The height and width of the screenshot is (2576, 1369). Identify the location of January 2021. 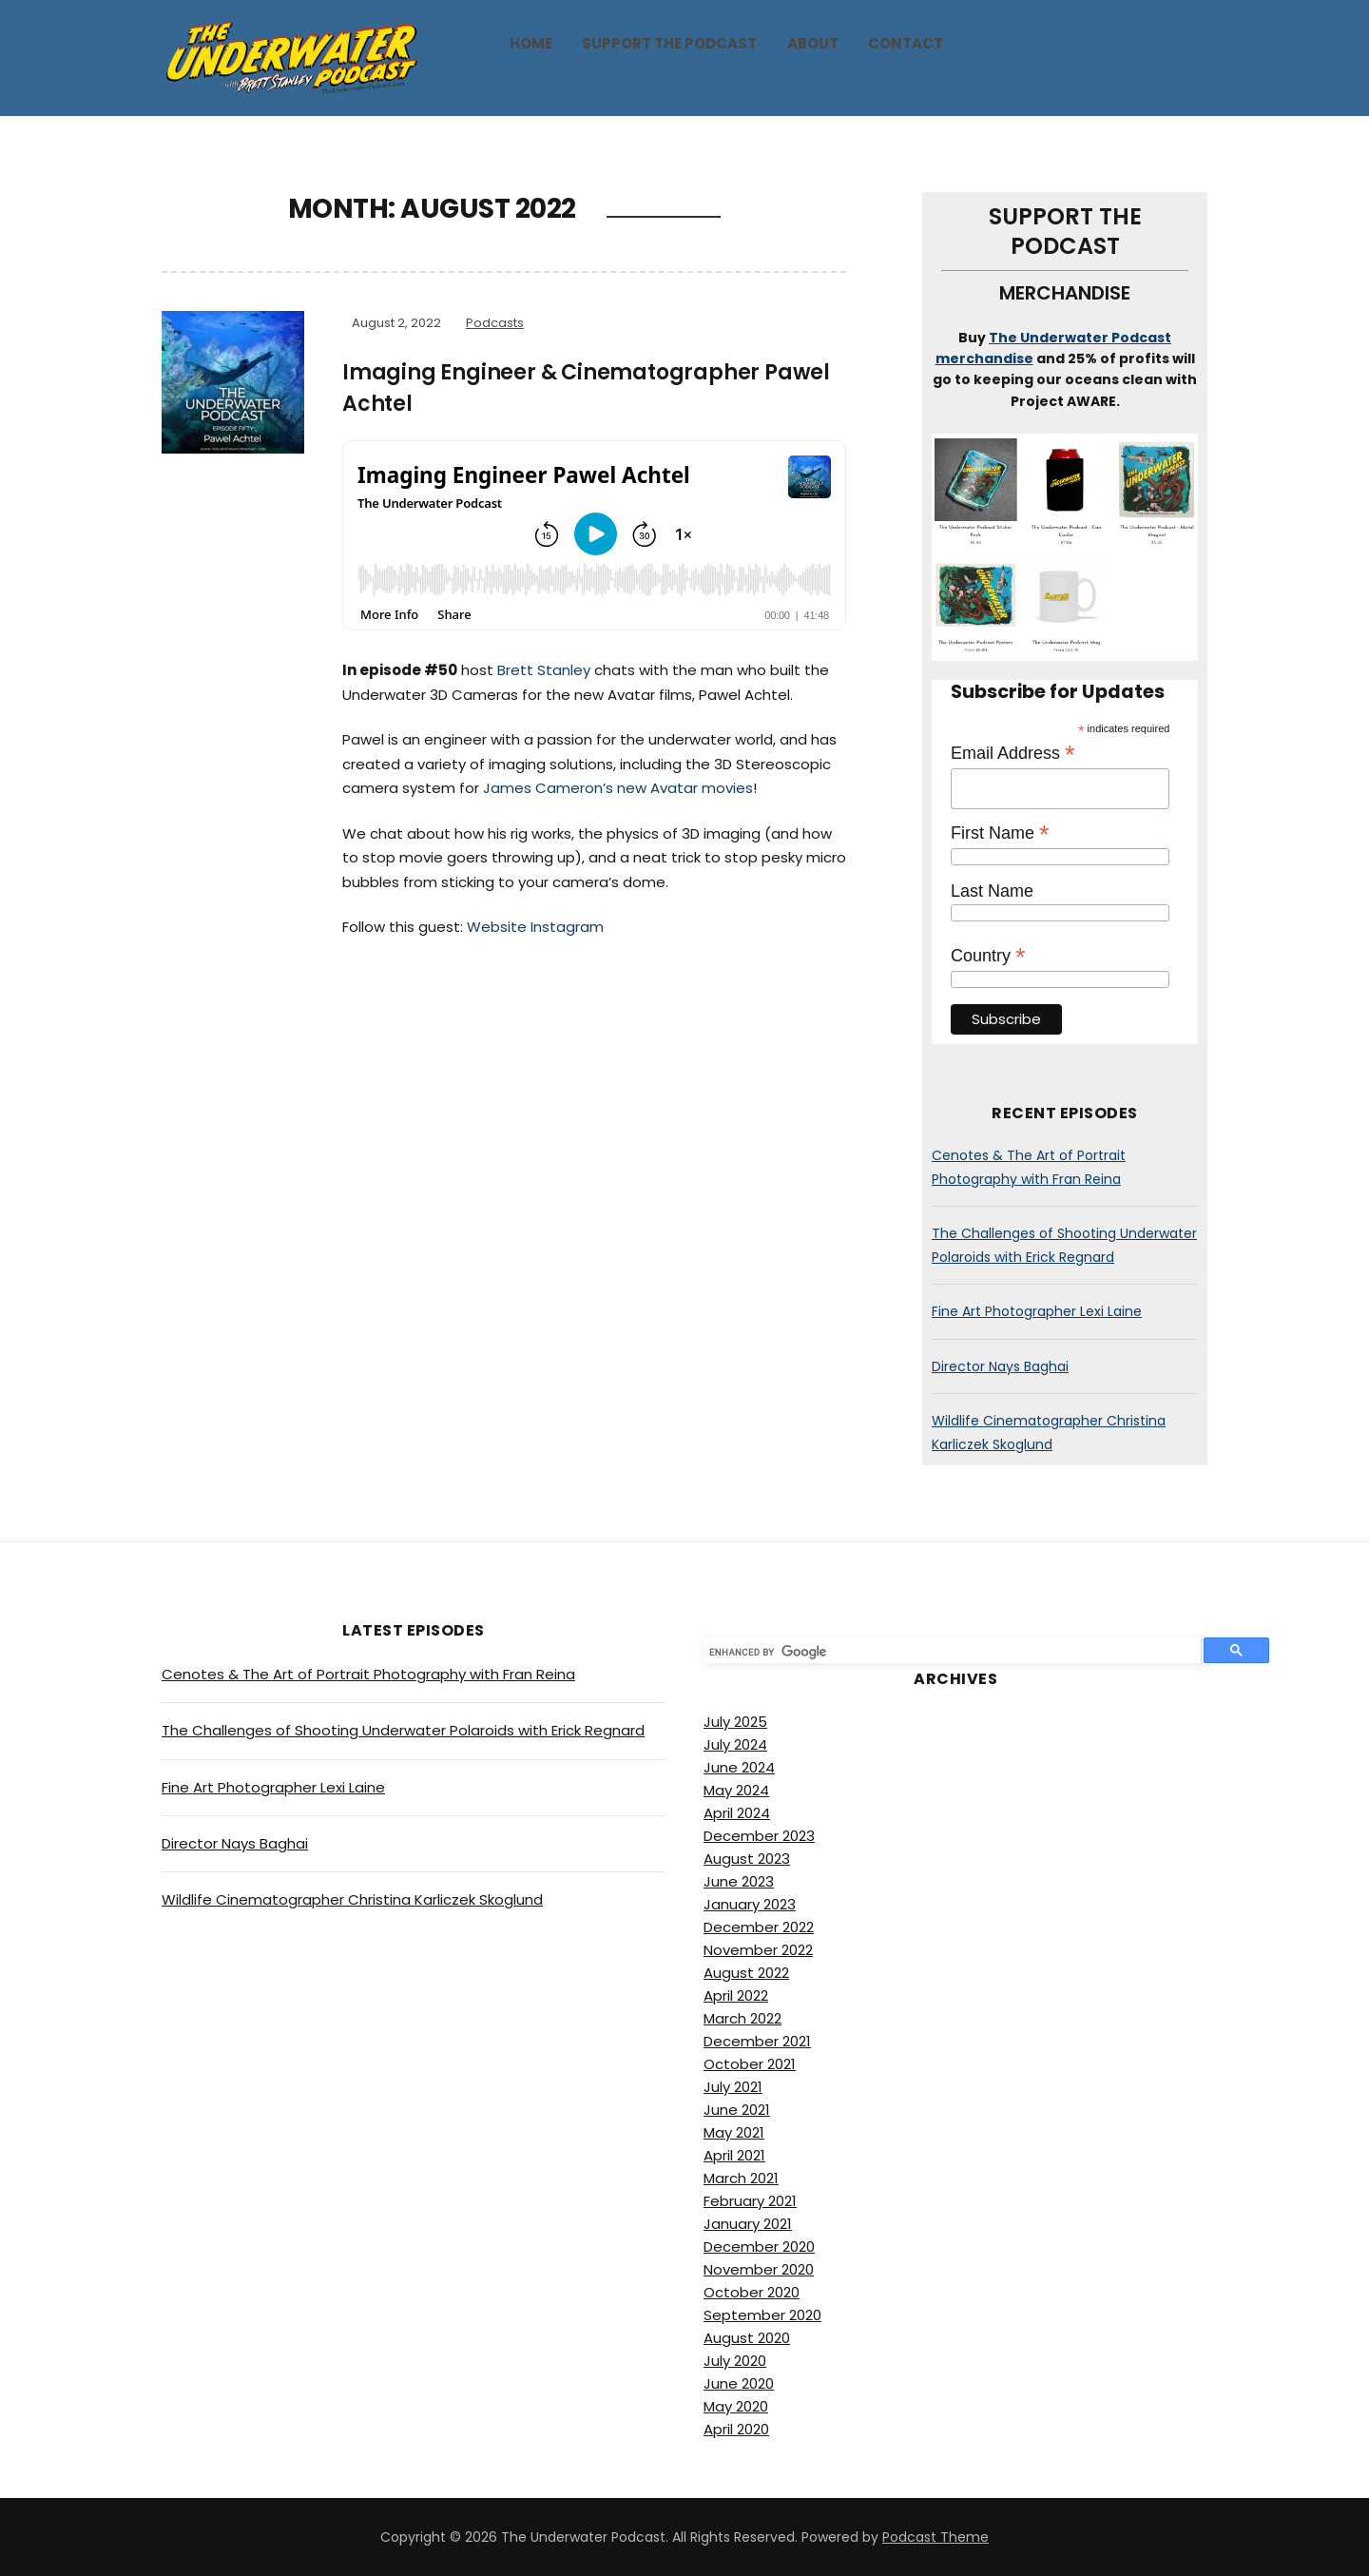
(748, 2224).